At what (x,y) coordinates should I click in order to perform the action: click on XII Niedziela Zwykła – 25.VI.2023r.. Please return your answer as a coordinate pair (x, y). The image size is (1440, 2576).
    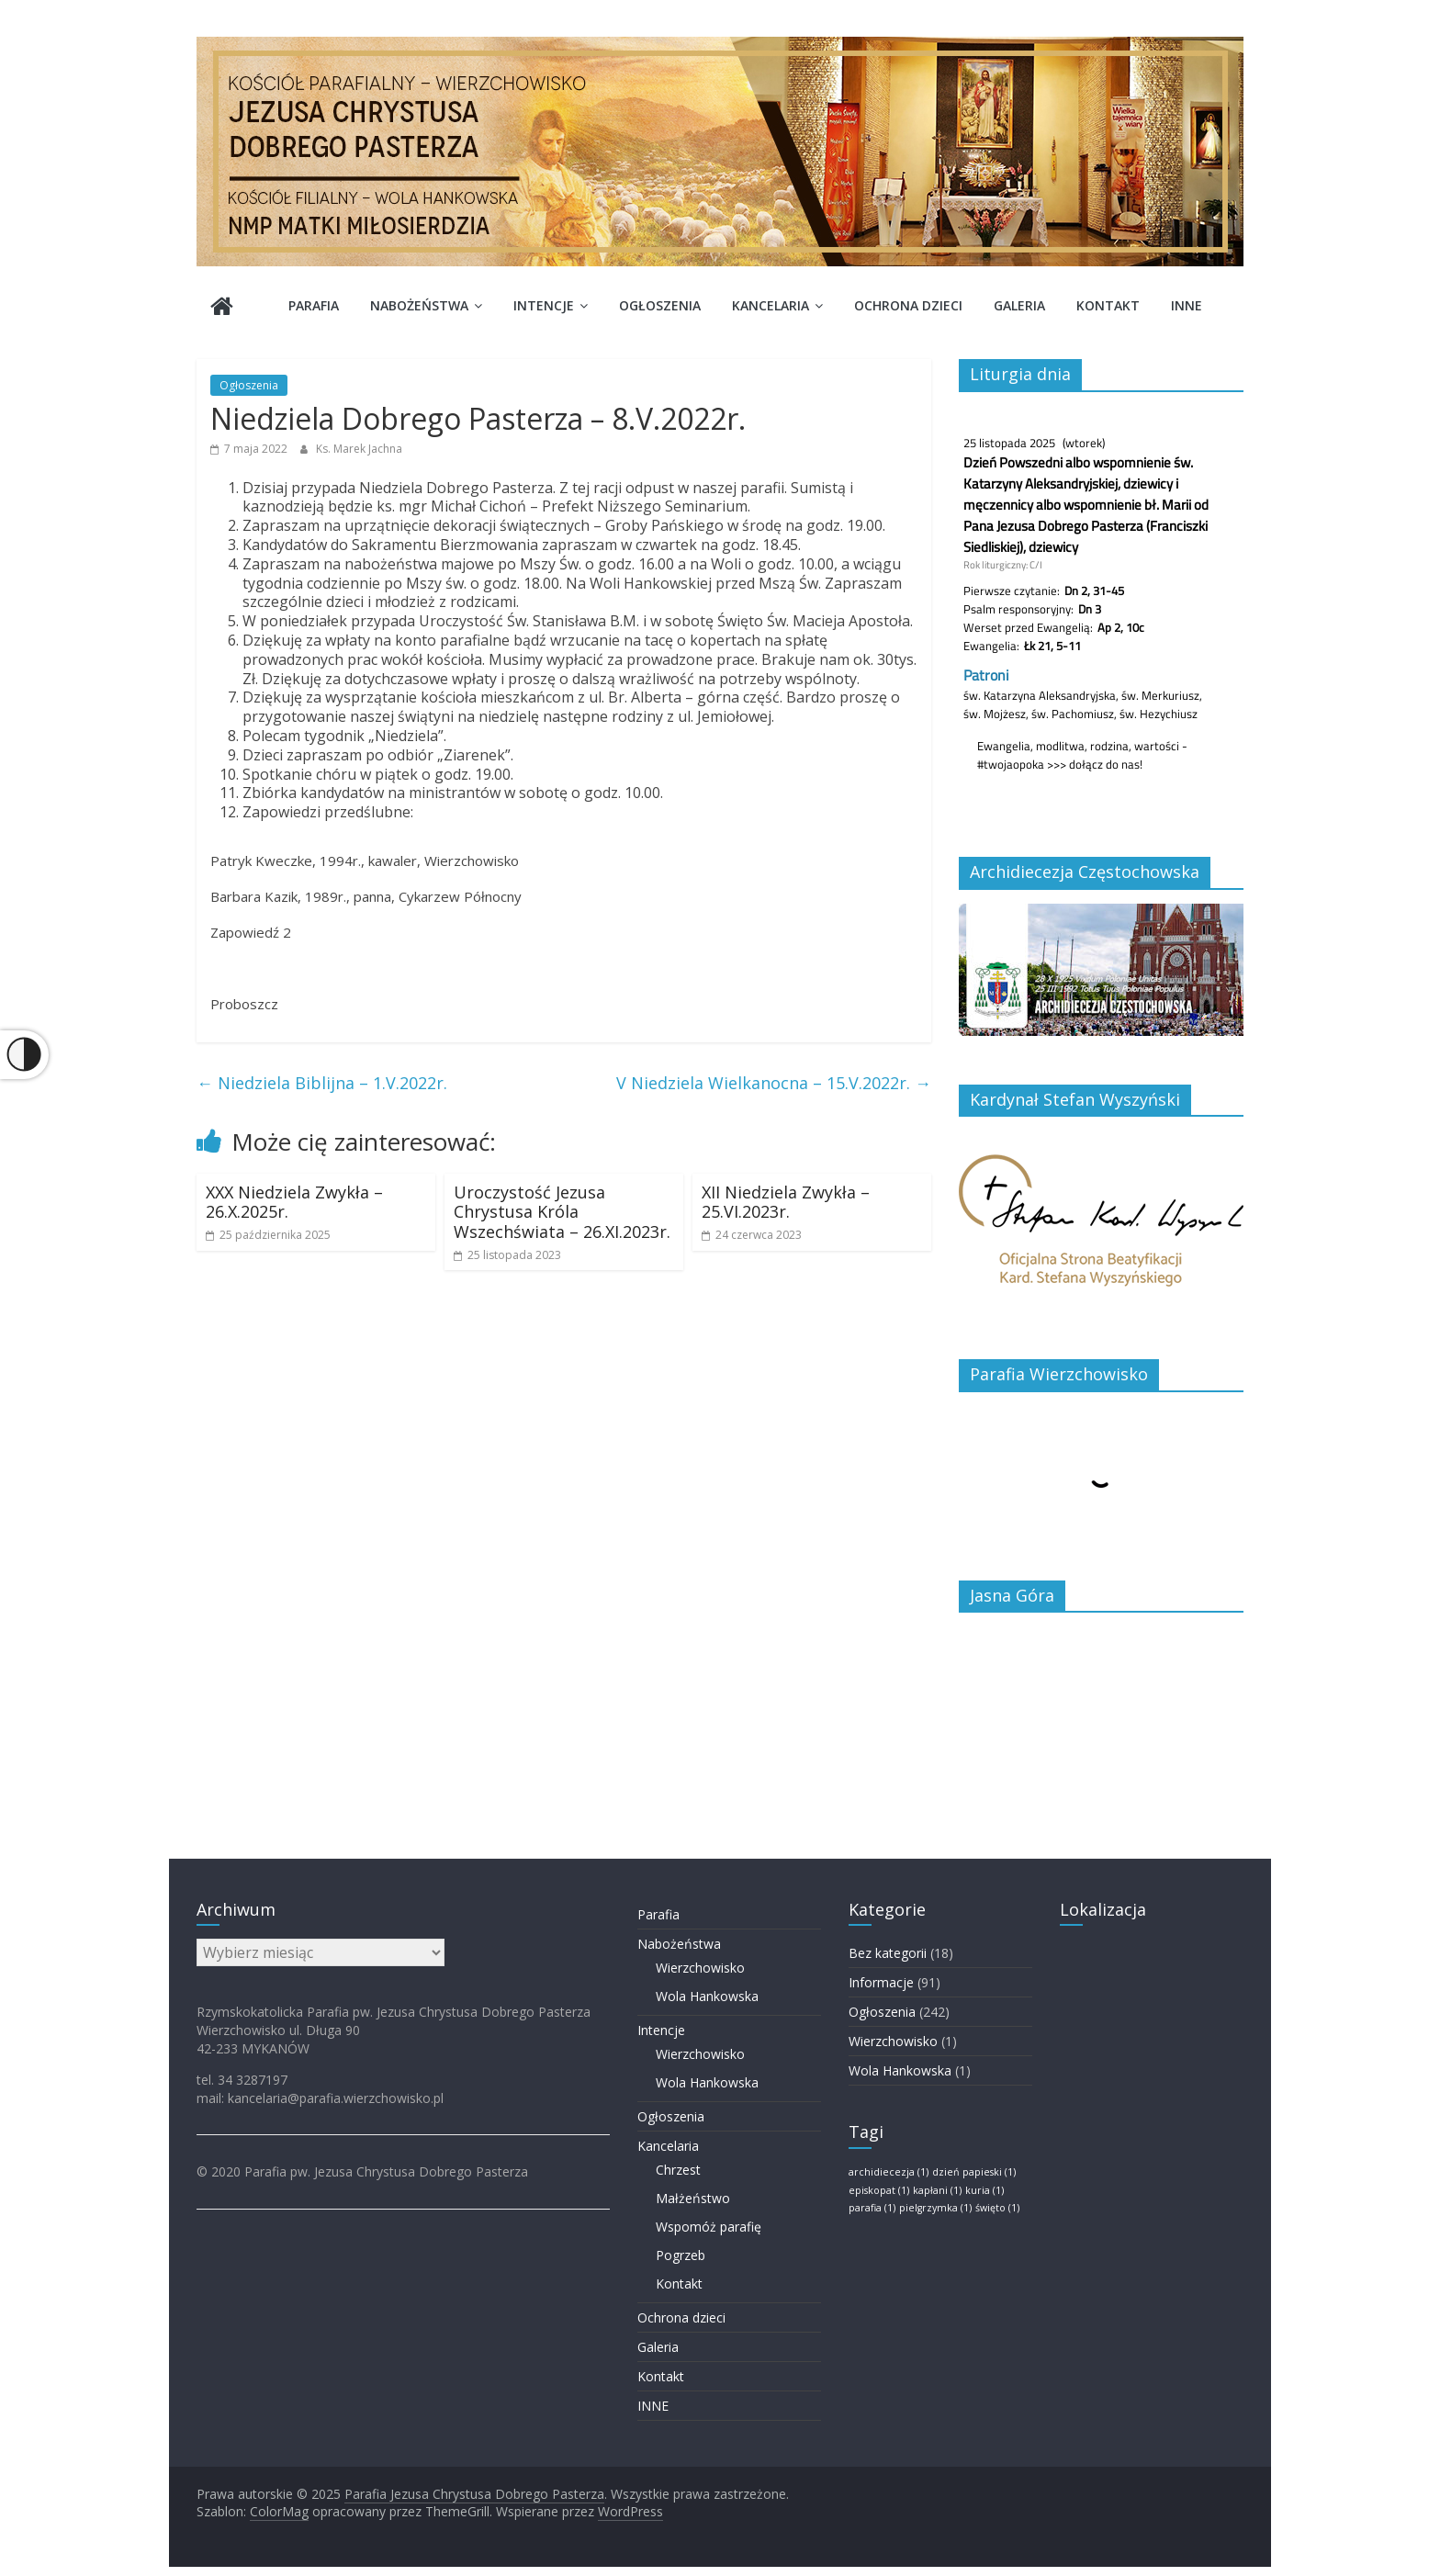
    Looking at the image, I should click on (786, 1202).